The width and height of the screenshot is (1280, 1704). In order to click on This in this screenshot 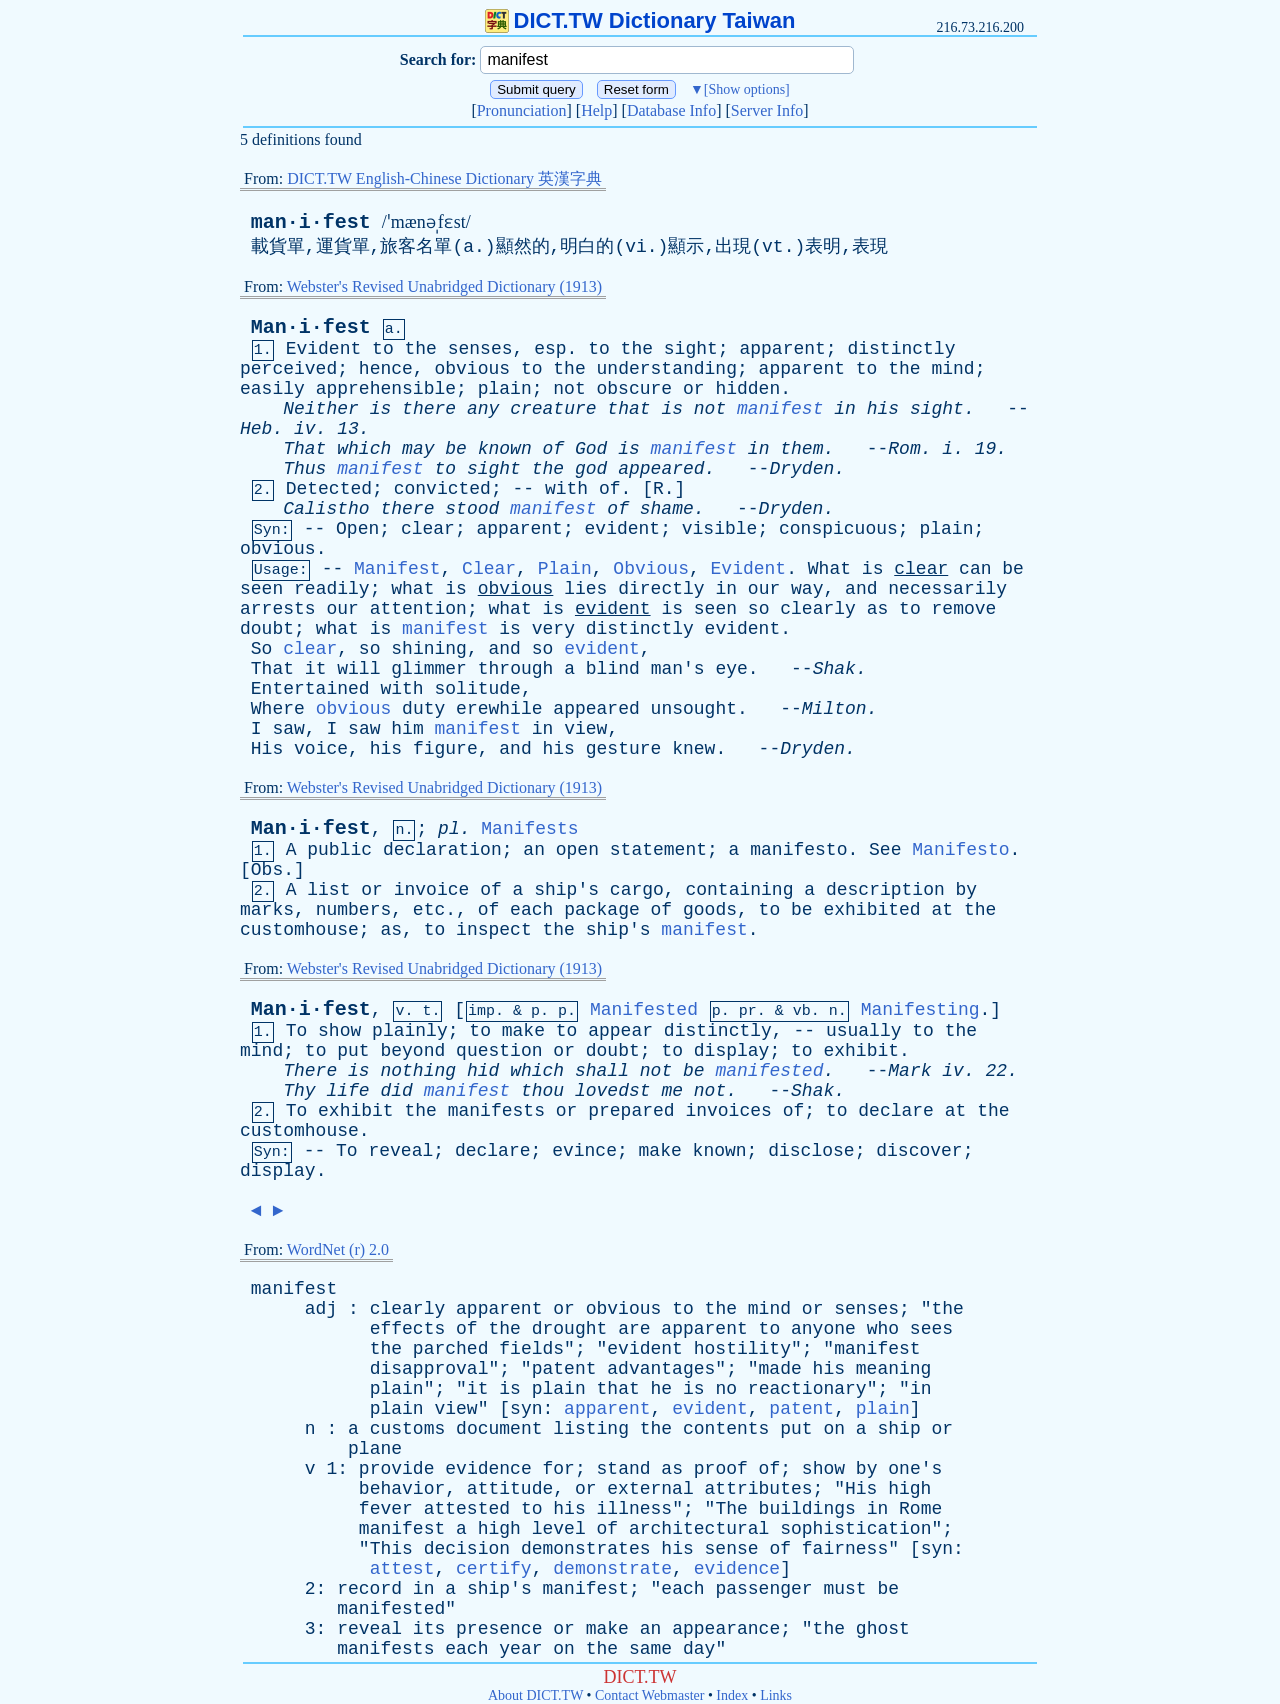, I will do `click(391, 1549)`.